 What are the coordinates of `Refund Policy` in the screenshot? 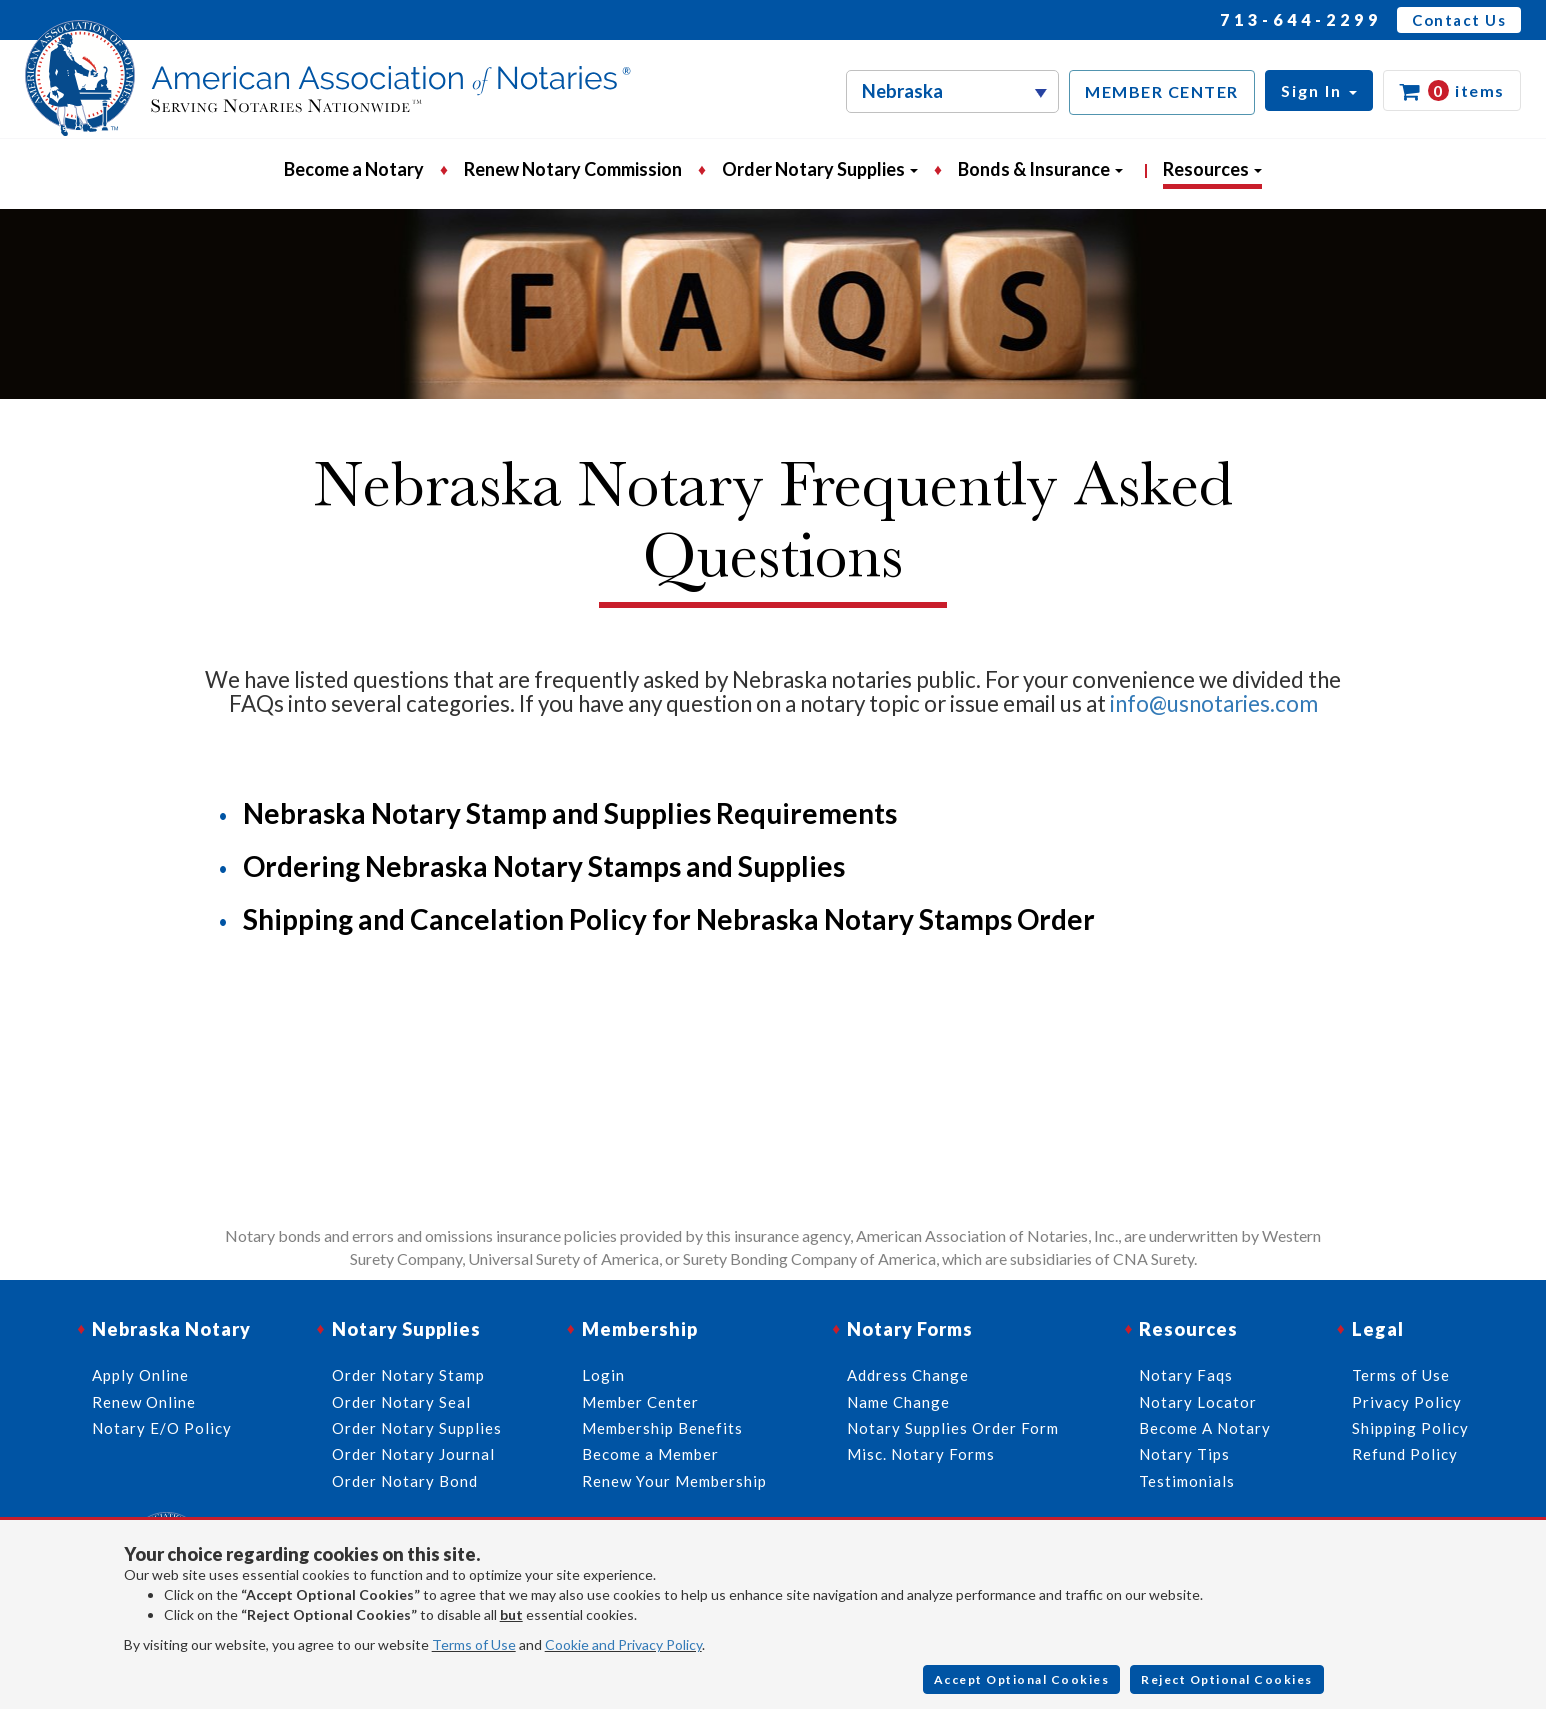 It's located at (1405, 1454).